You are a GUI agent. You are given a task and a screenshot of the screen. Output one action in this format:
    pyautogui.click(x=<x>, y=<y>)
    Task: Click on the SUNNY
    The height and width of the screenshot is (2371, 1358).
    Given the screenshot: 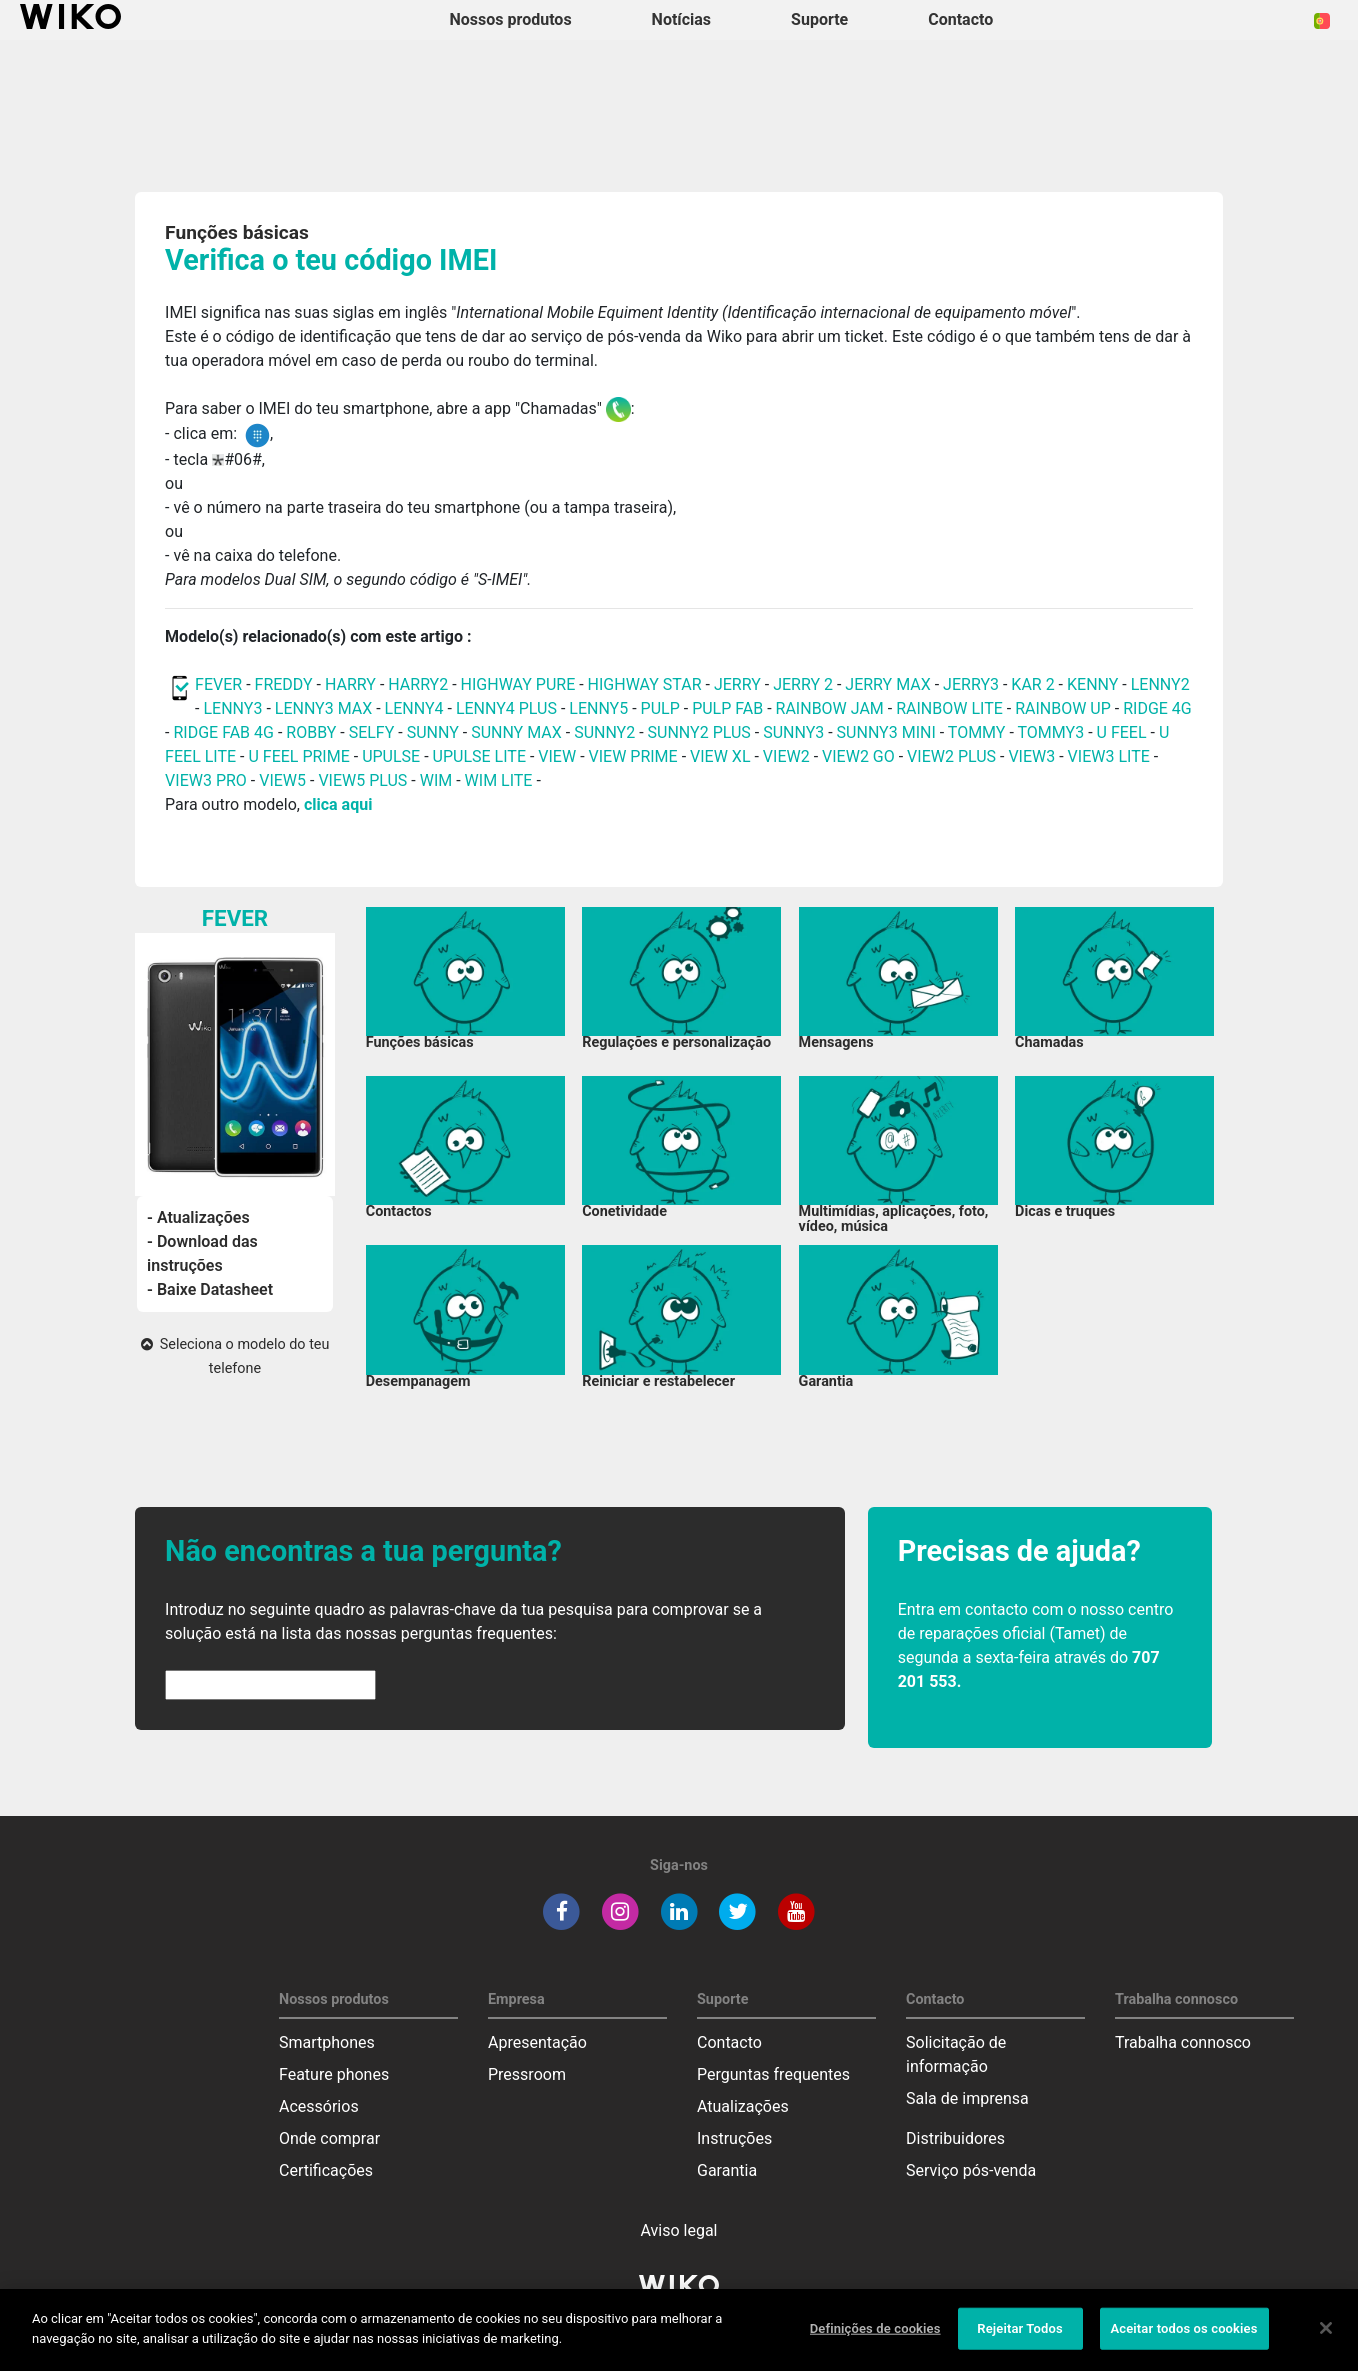 What is the action you would take?
    pyautogui.click(x=433, y=732)
    